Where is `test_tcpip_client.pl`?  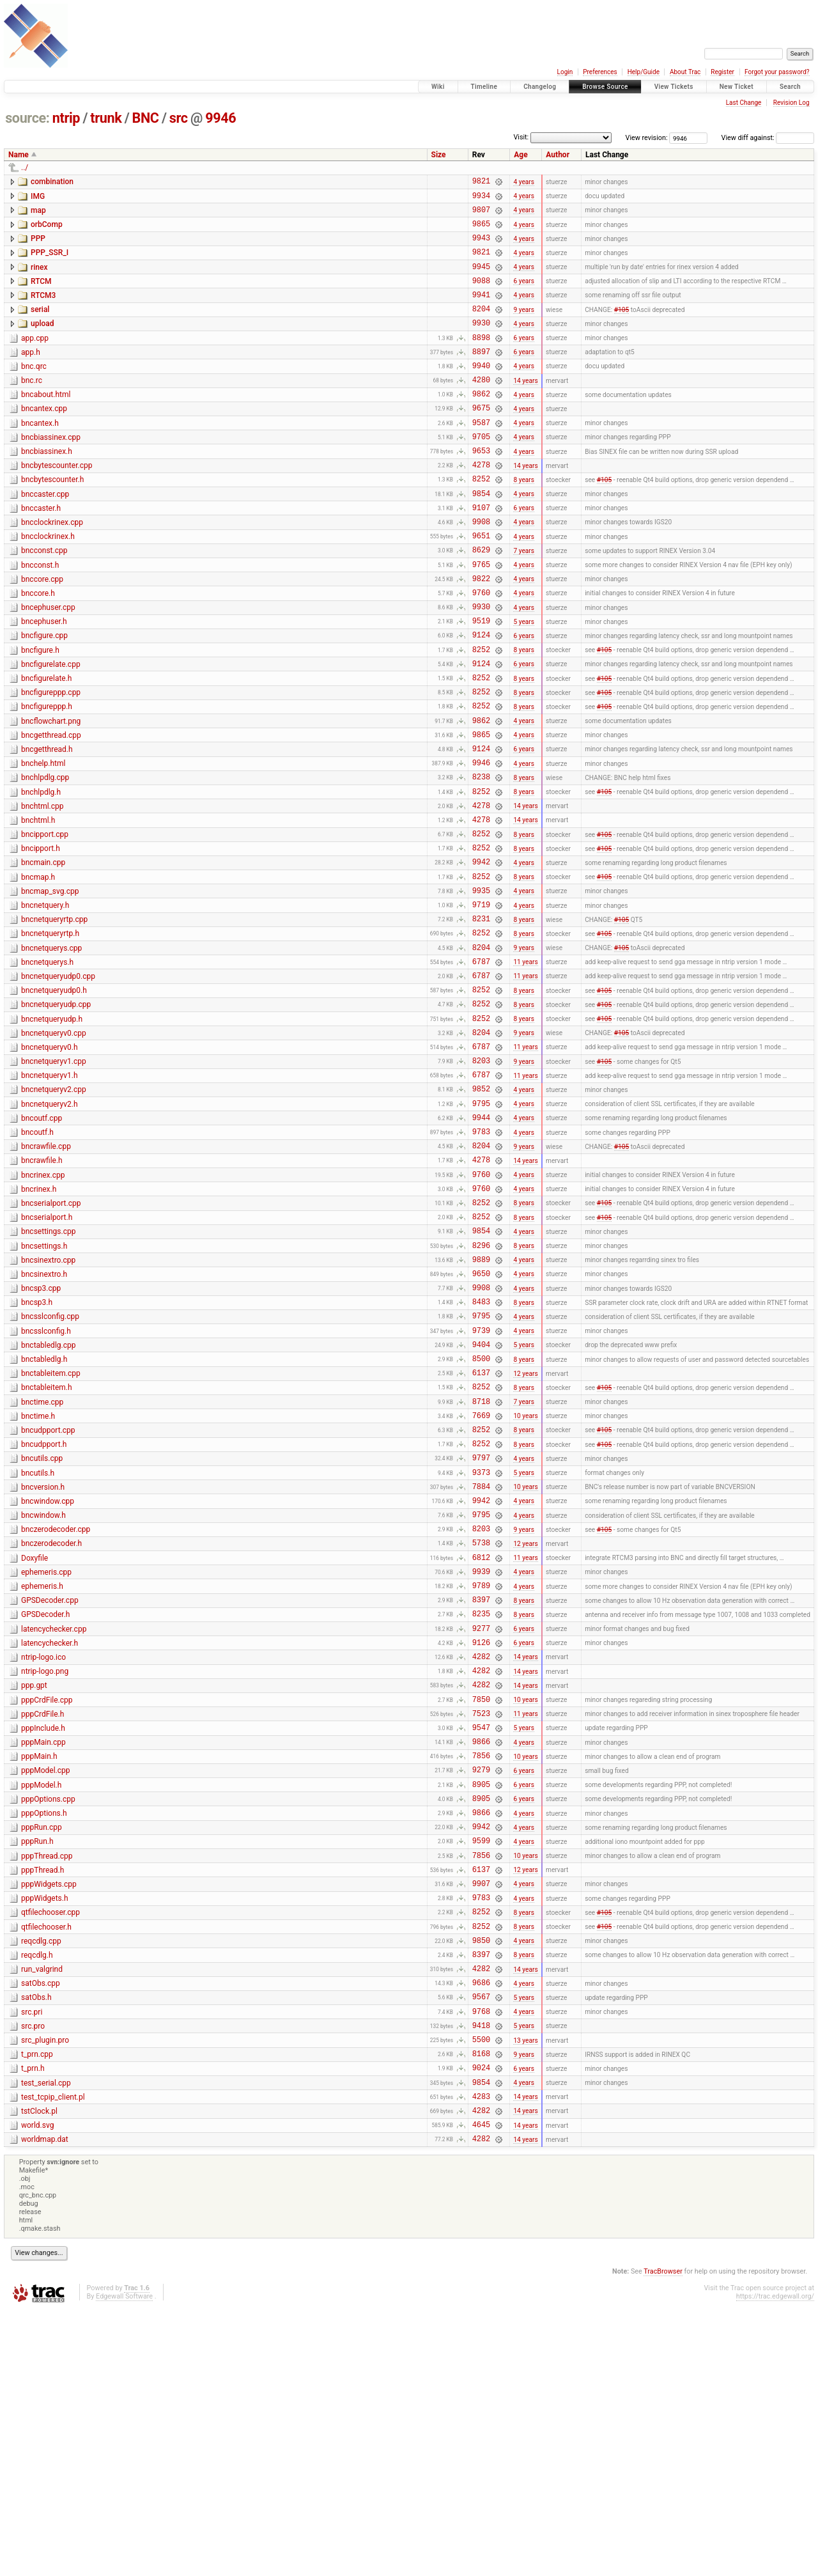 test_tcpip_client.pl is located at coordinates (53, 2356).